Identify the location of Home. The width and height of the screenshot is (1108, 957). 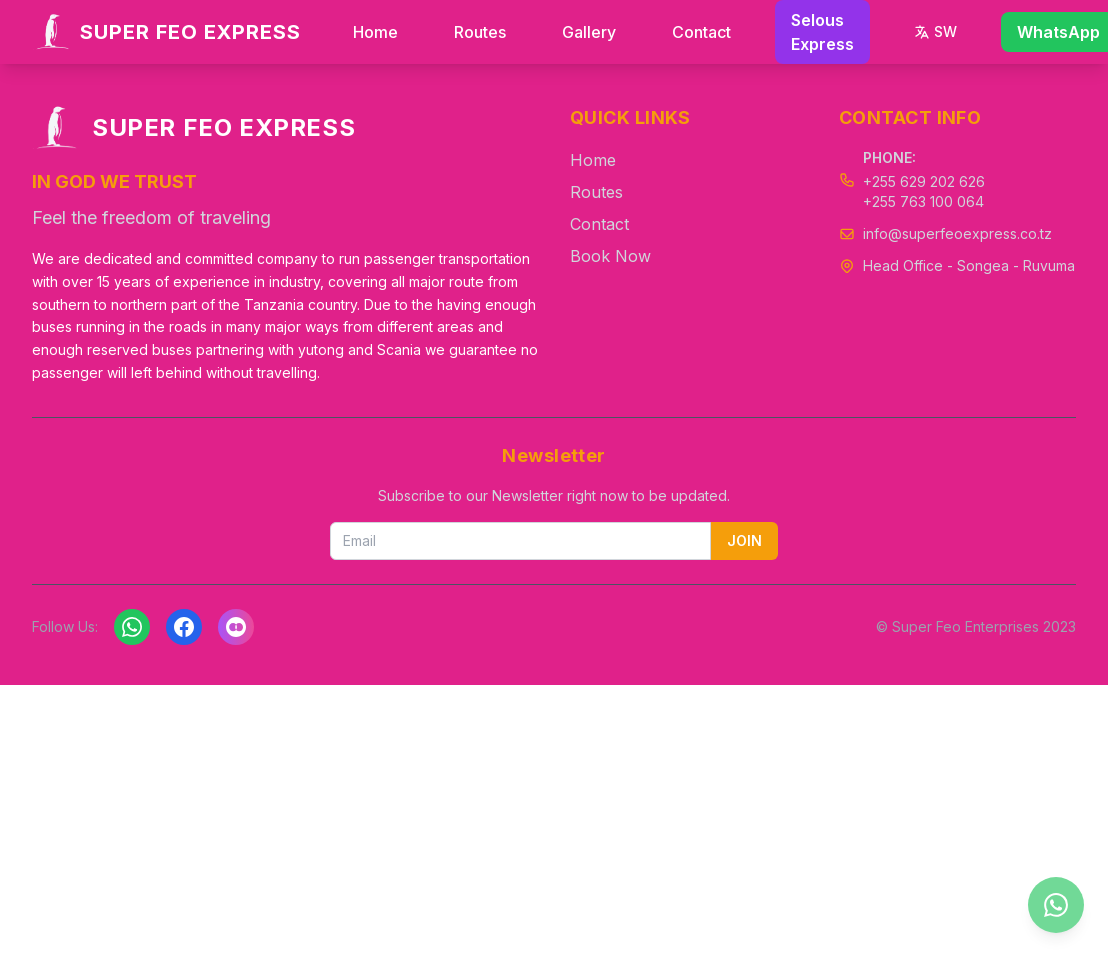
(375, 32).